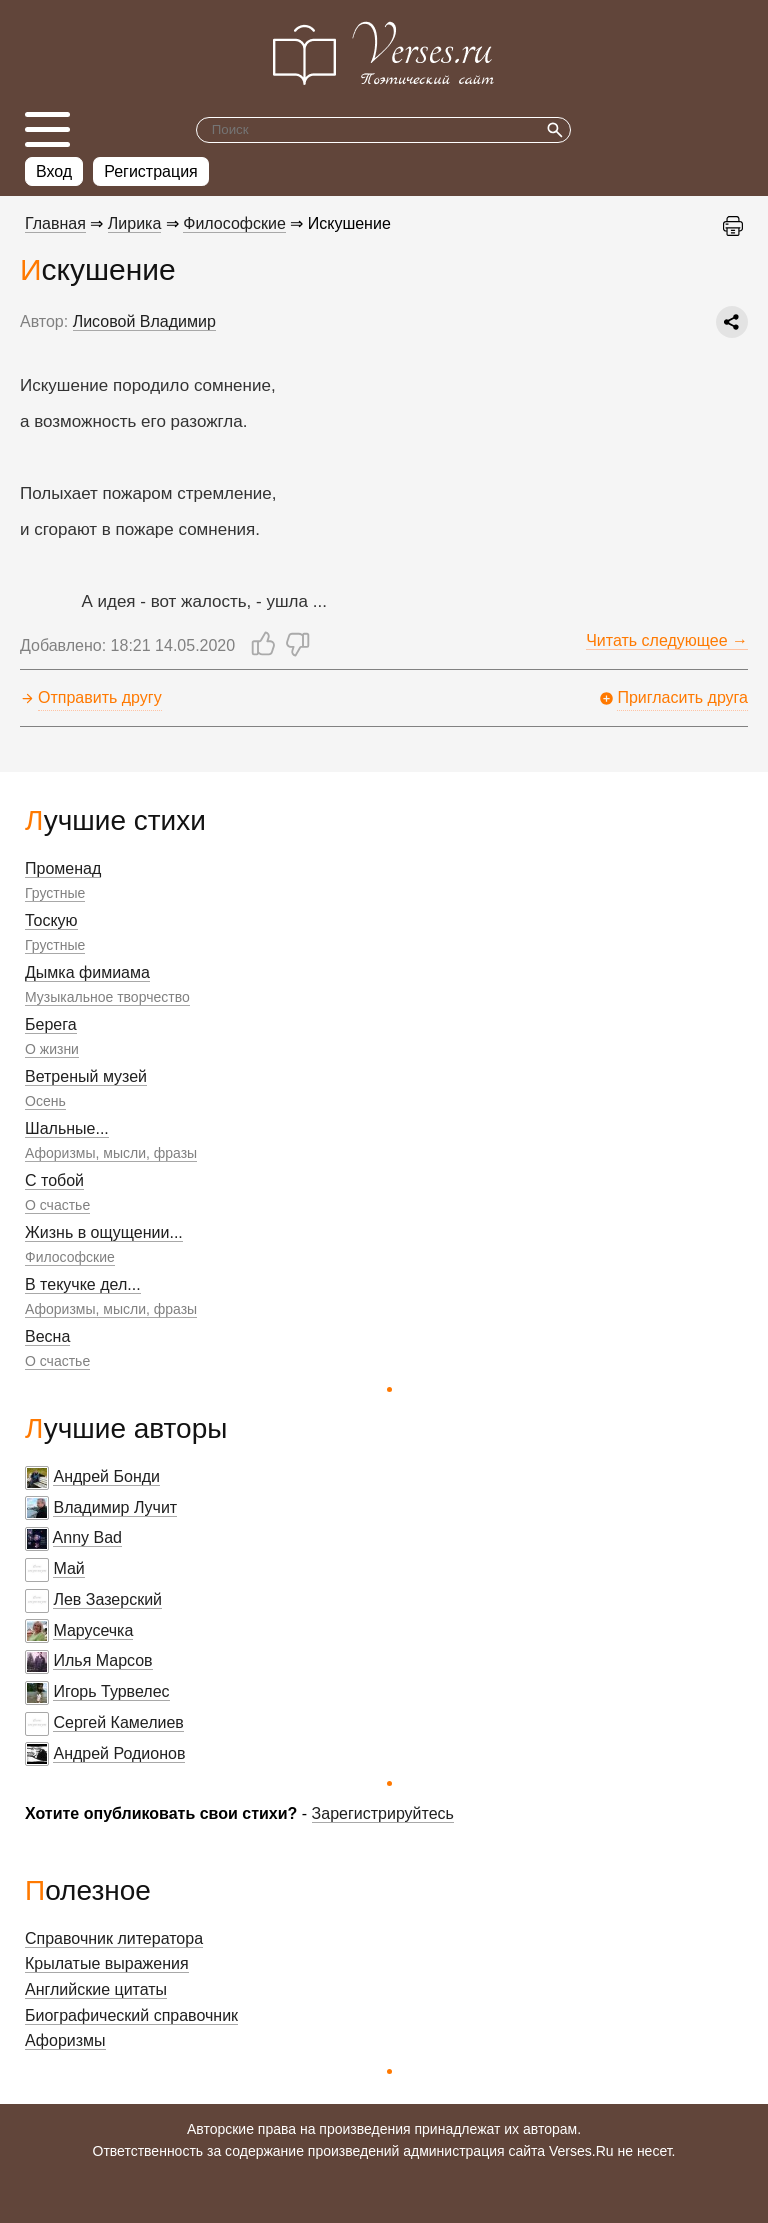  Describe the element at coordinates (47, 1336) in the screenshot. I see `Весна` at that location.